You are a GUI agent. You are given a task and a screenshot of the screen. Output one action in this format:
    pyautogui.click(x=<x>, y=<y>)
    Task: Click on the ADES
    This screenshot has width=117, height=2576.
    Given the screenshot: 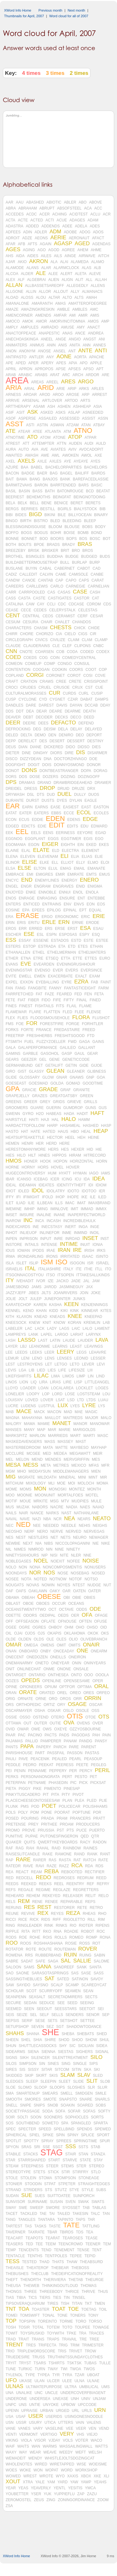 What is the action you would take?
    pyautogui.click(x=95, y=226)
    